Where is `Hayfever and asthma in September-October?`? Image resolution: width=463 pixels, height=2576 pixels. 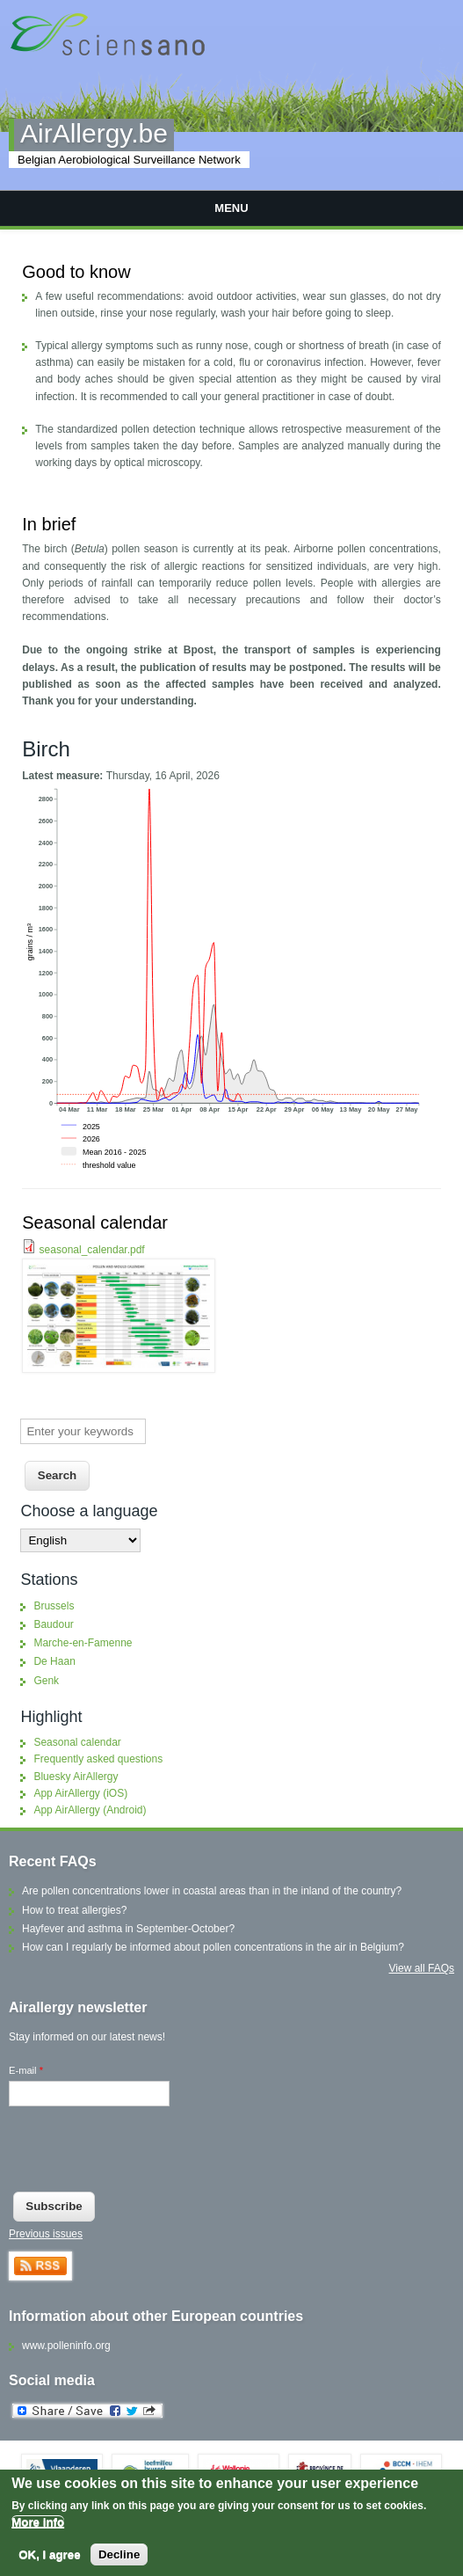
Hayfever and asthma in September-October? is located at coordinates (128, 1929).